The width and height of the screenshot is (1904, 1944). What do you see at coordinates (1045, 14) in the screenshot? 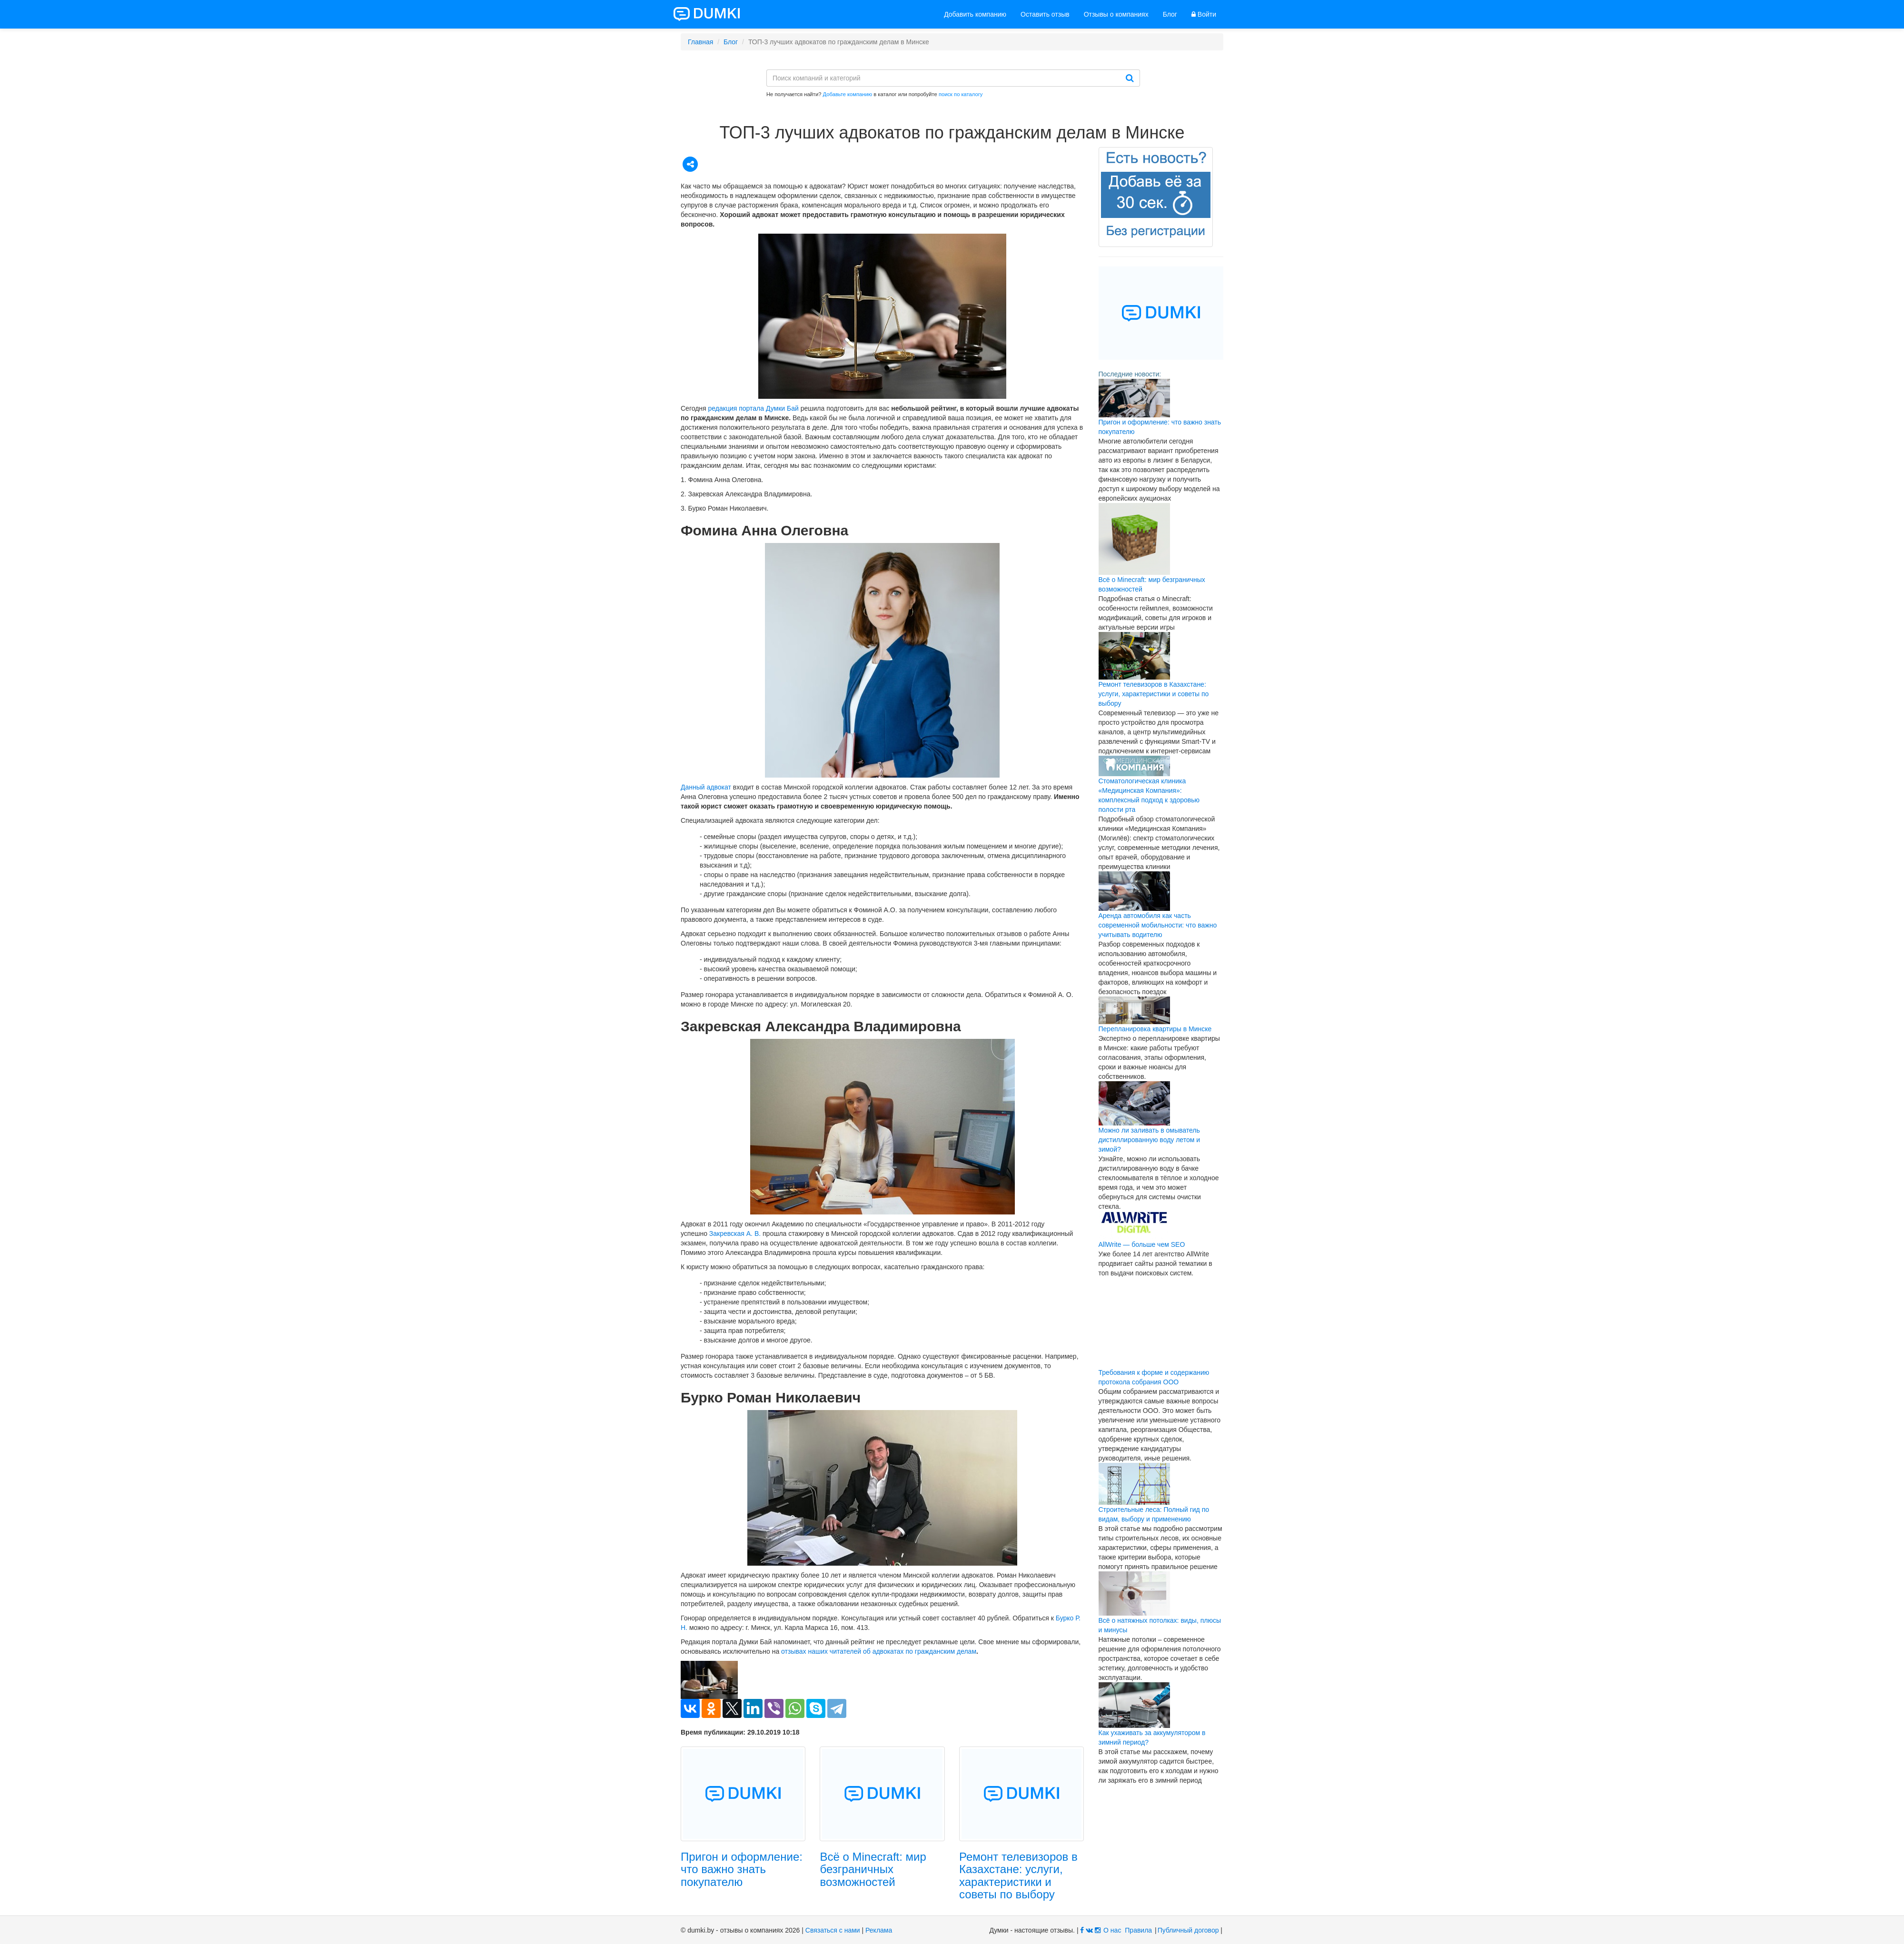
I see `Оставить отзыв` at bounding box center [1045, 14].